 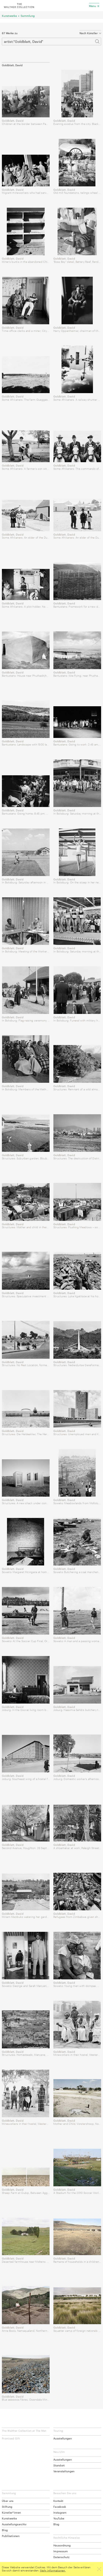 What do you see at coordinates (64, 2471) in the screenshot?
I see `Veranstaltungen` at bounding box center [64, 2471].